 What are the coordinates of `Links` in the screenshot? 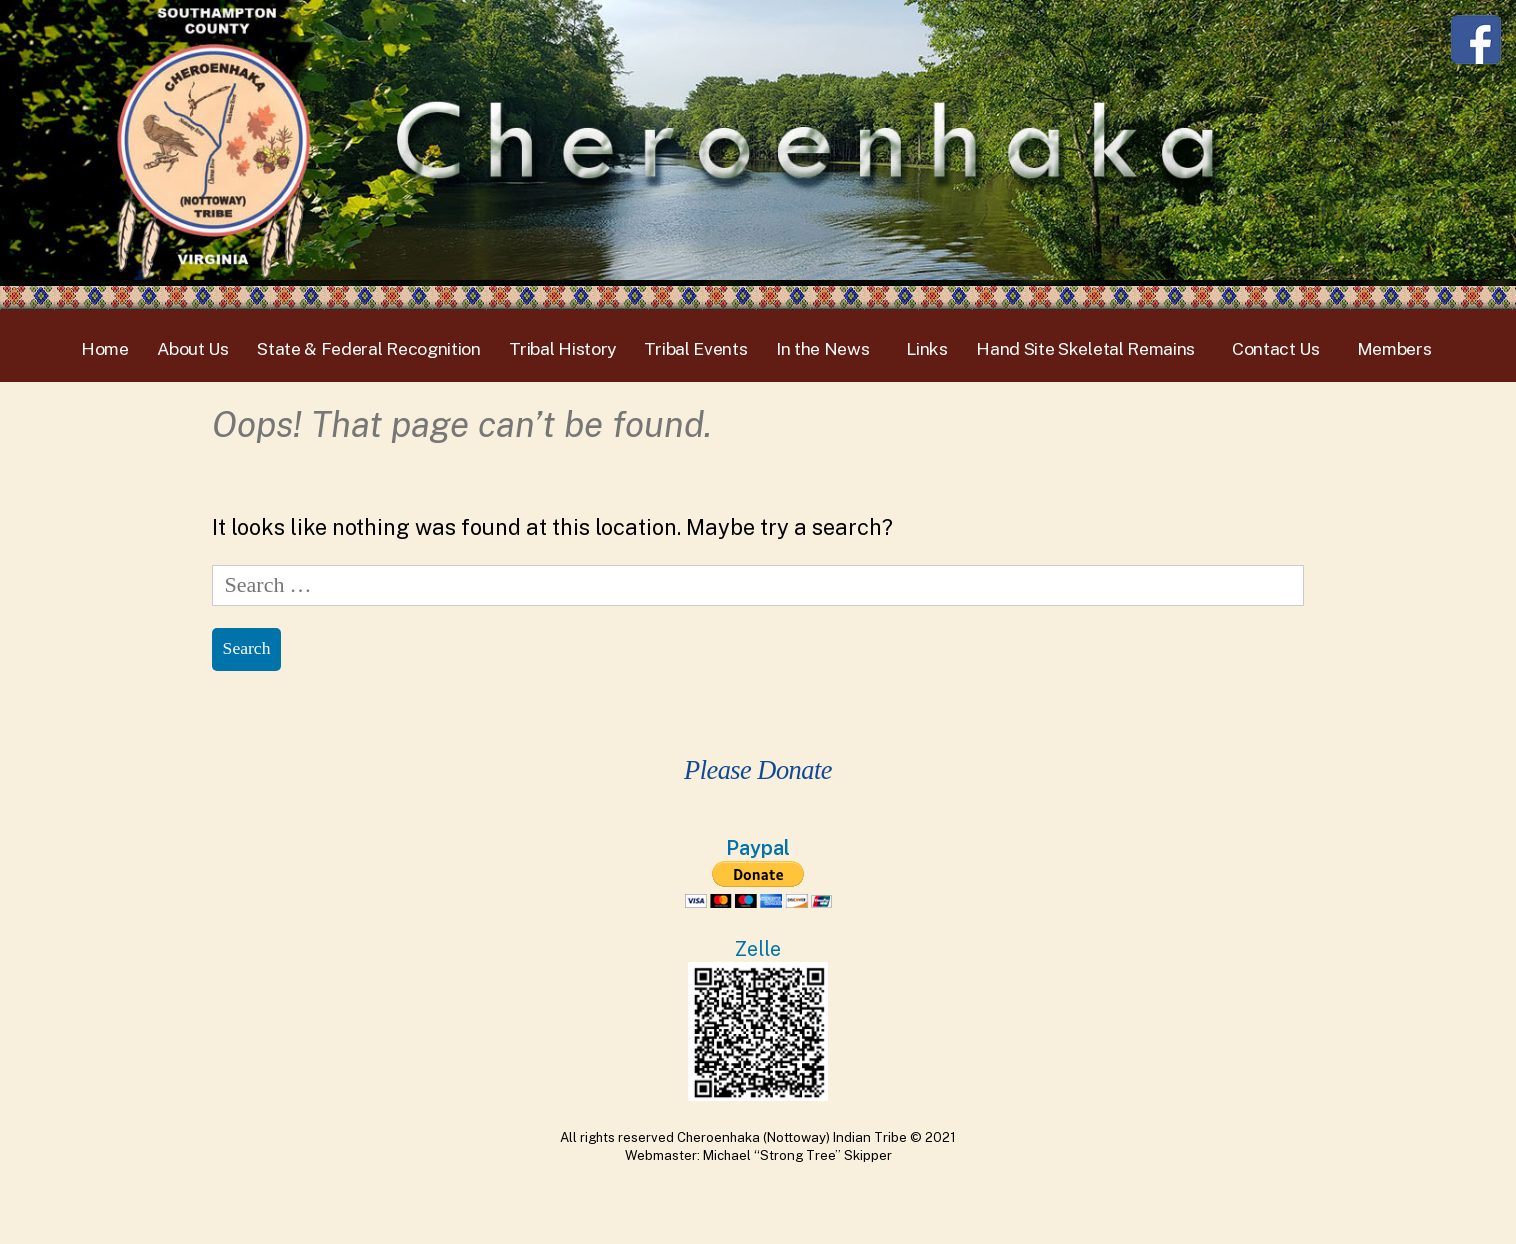 It's located at (926, 348).